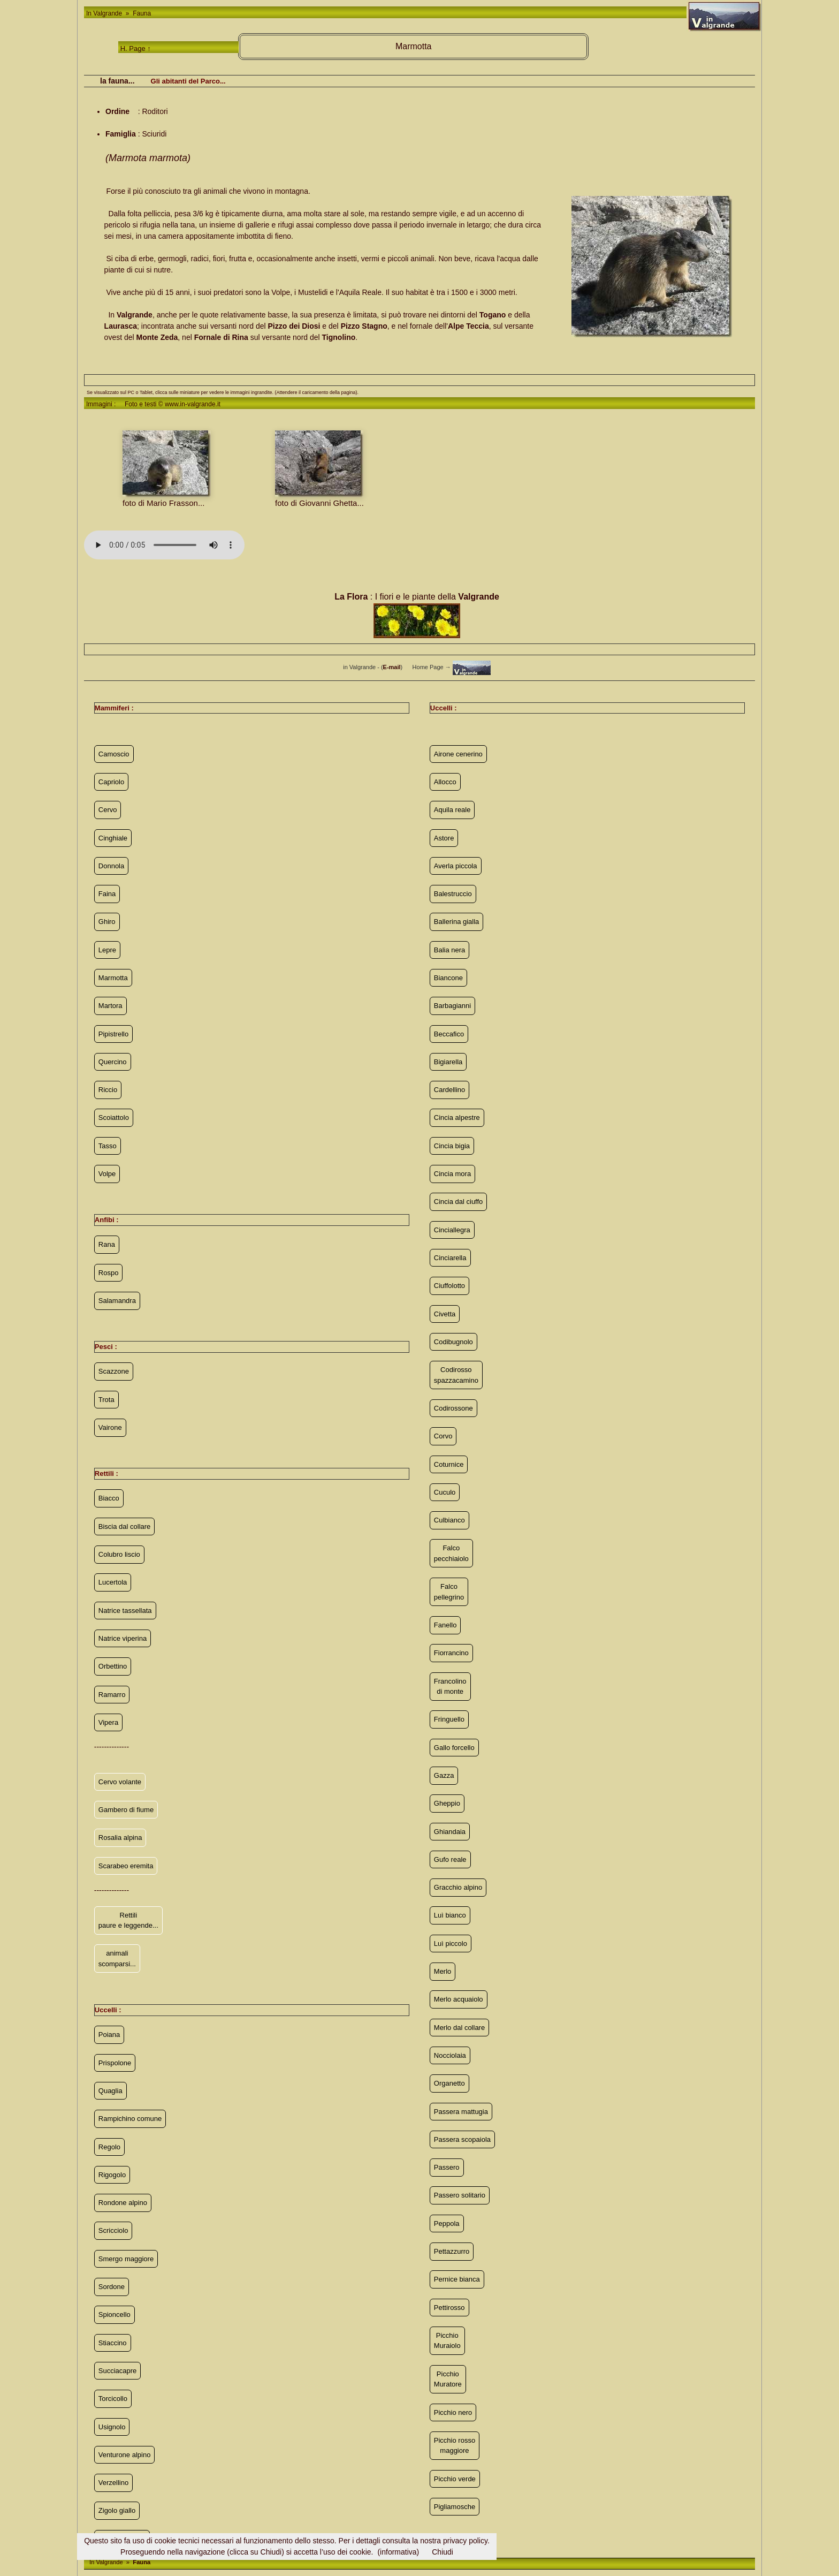  I want to click on Colubro liscio, so click(119, 1554).